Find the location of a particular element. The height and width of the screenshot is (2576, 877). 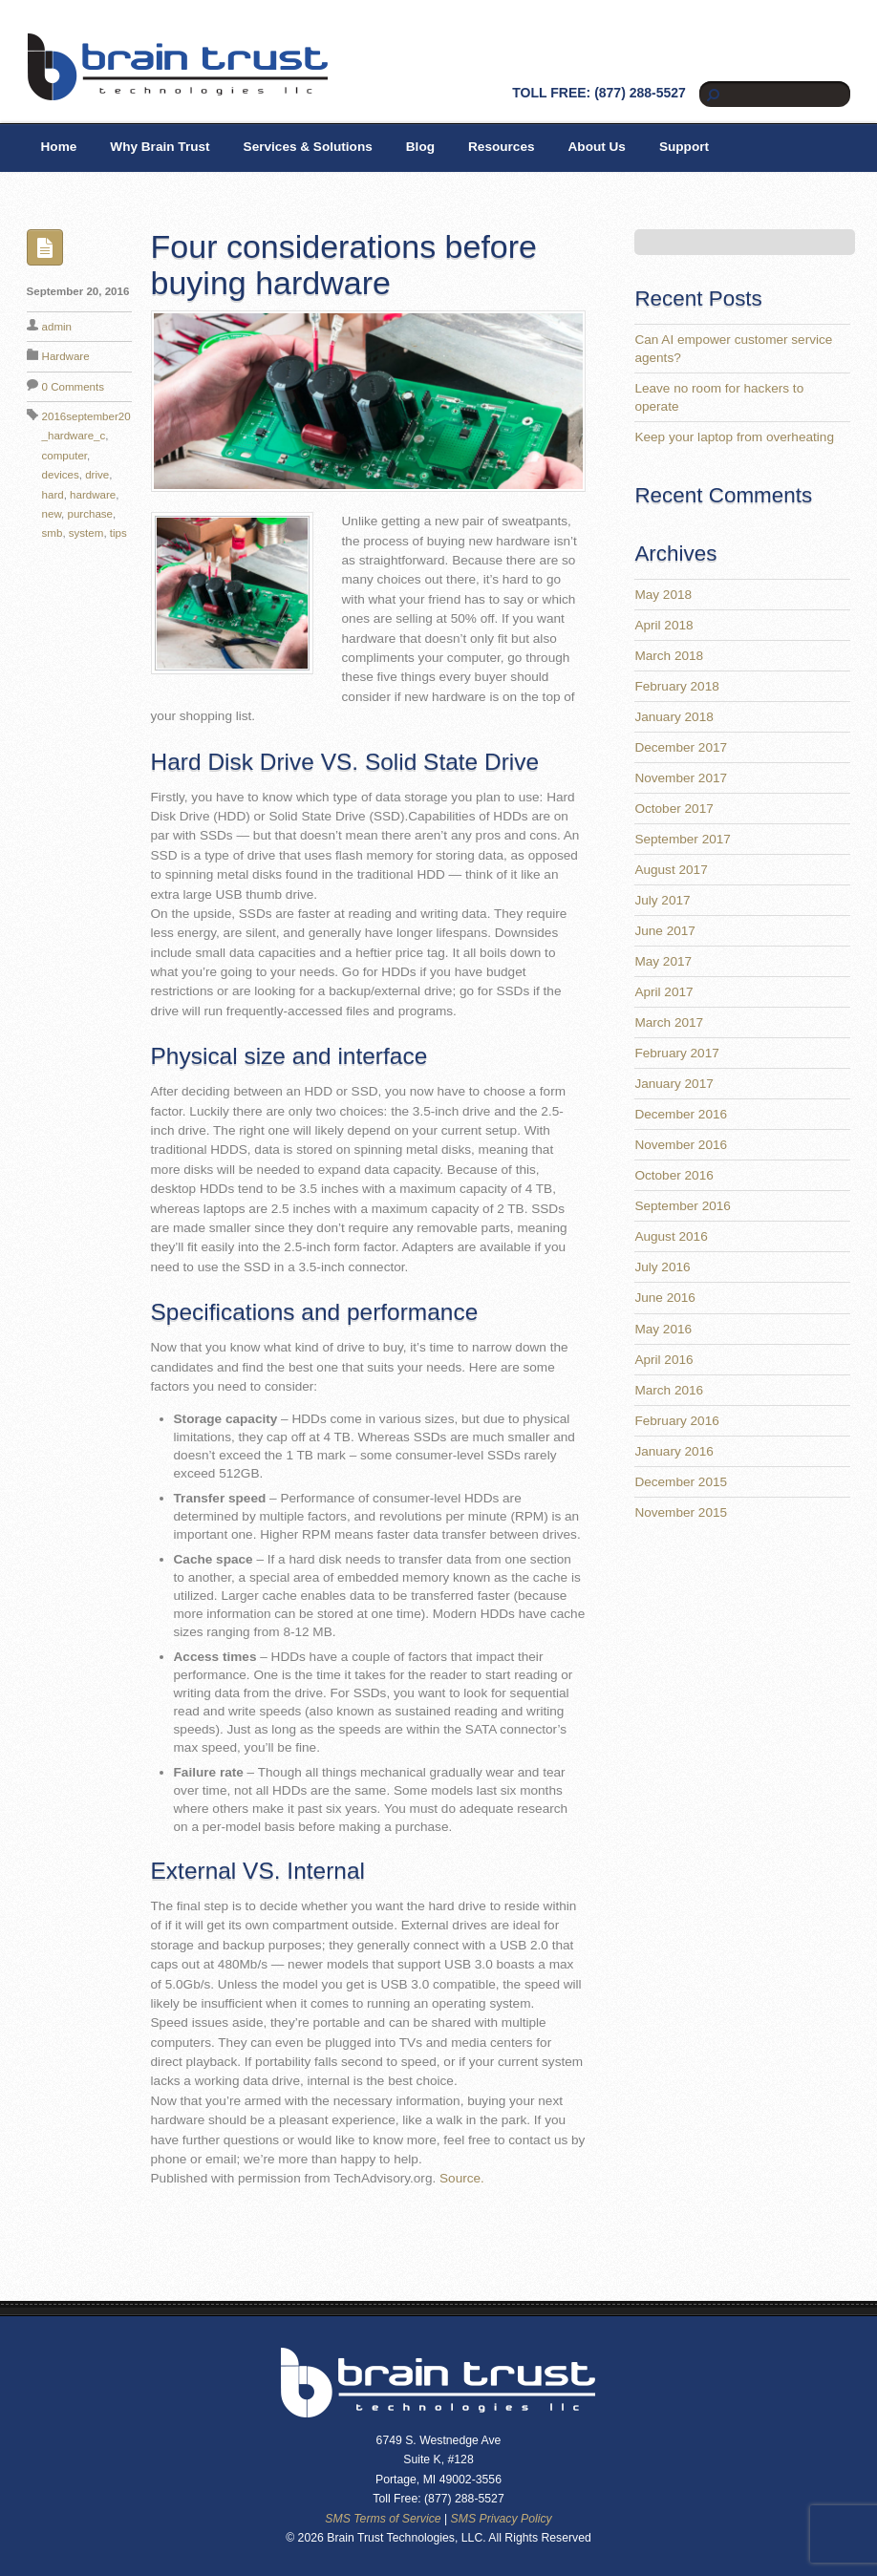

February 2016 is located at coordinates (676, 1421).